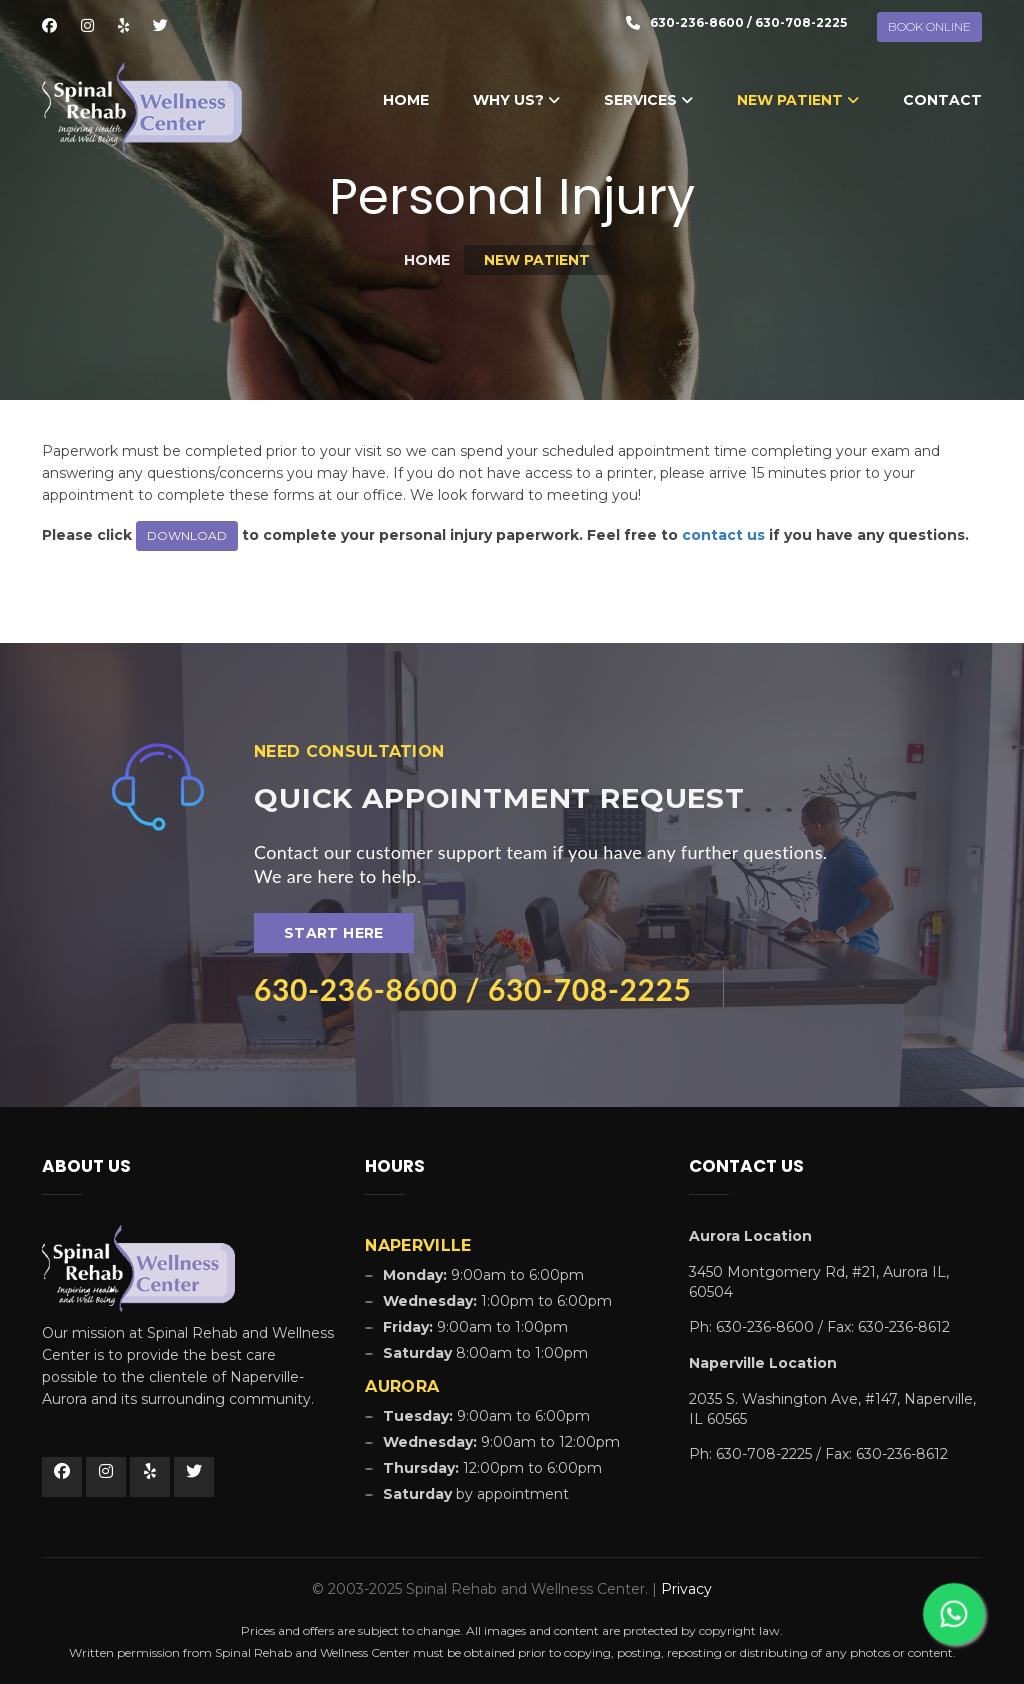  What do you see at coordinates (686, 1589) in the screenshot?
I see `Privacy` at bounding box center [686, 1589].